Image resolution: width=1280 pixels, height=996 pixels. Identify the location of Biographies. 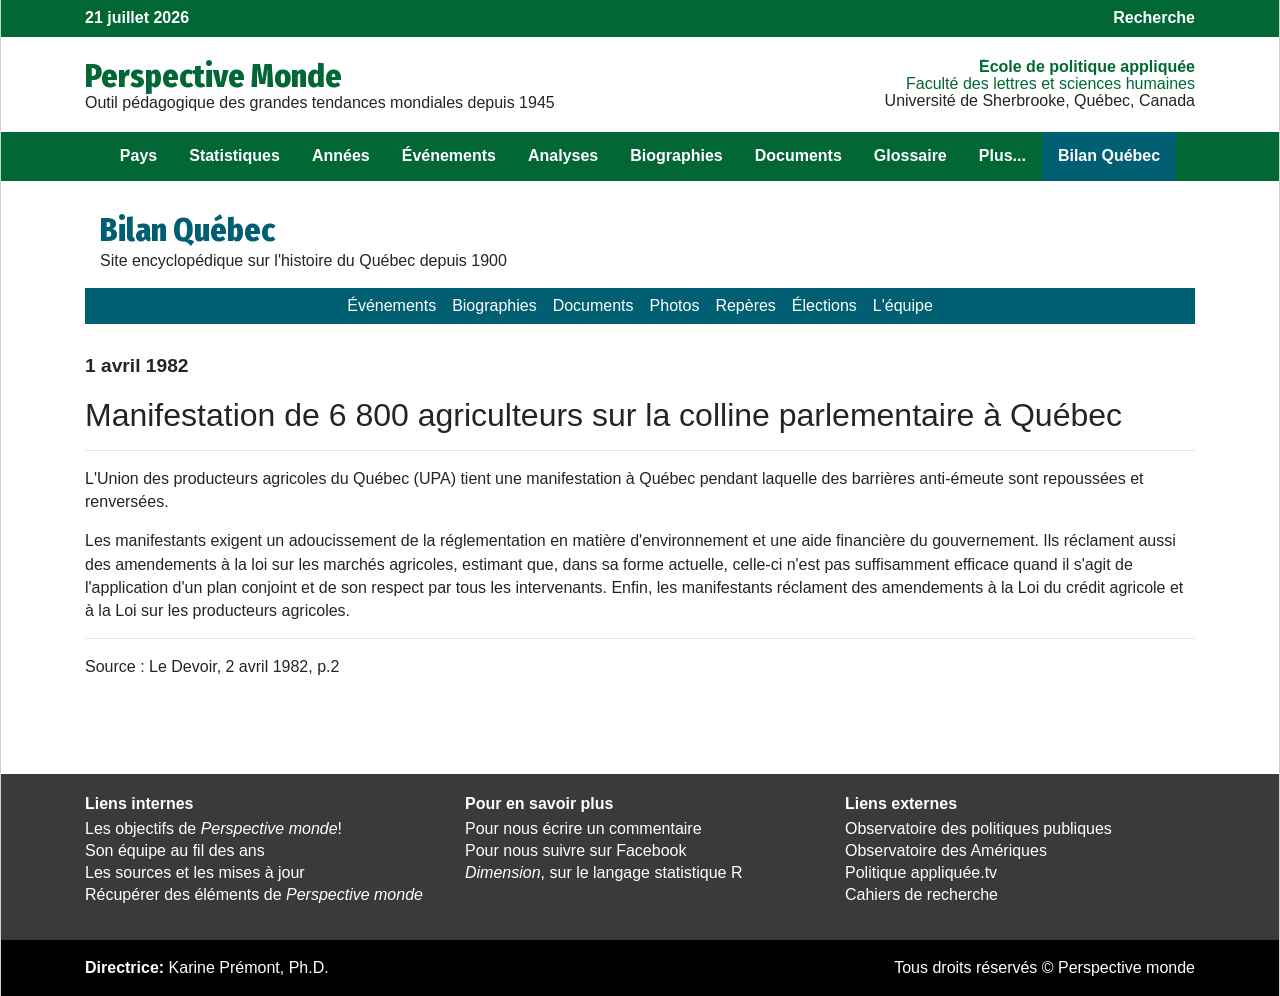
(676, 155).